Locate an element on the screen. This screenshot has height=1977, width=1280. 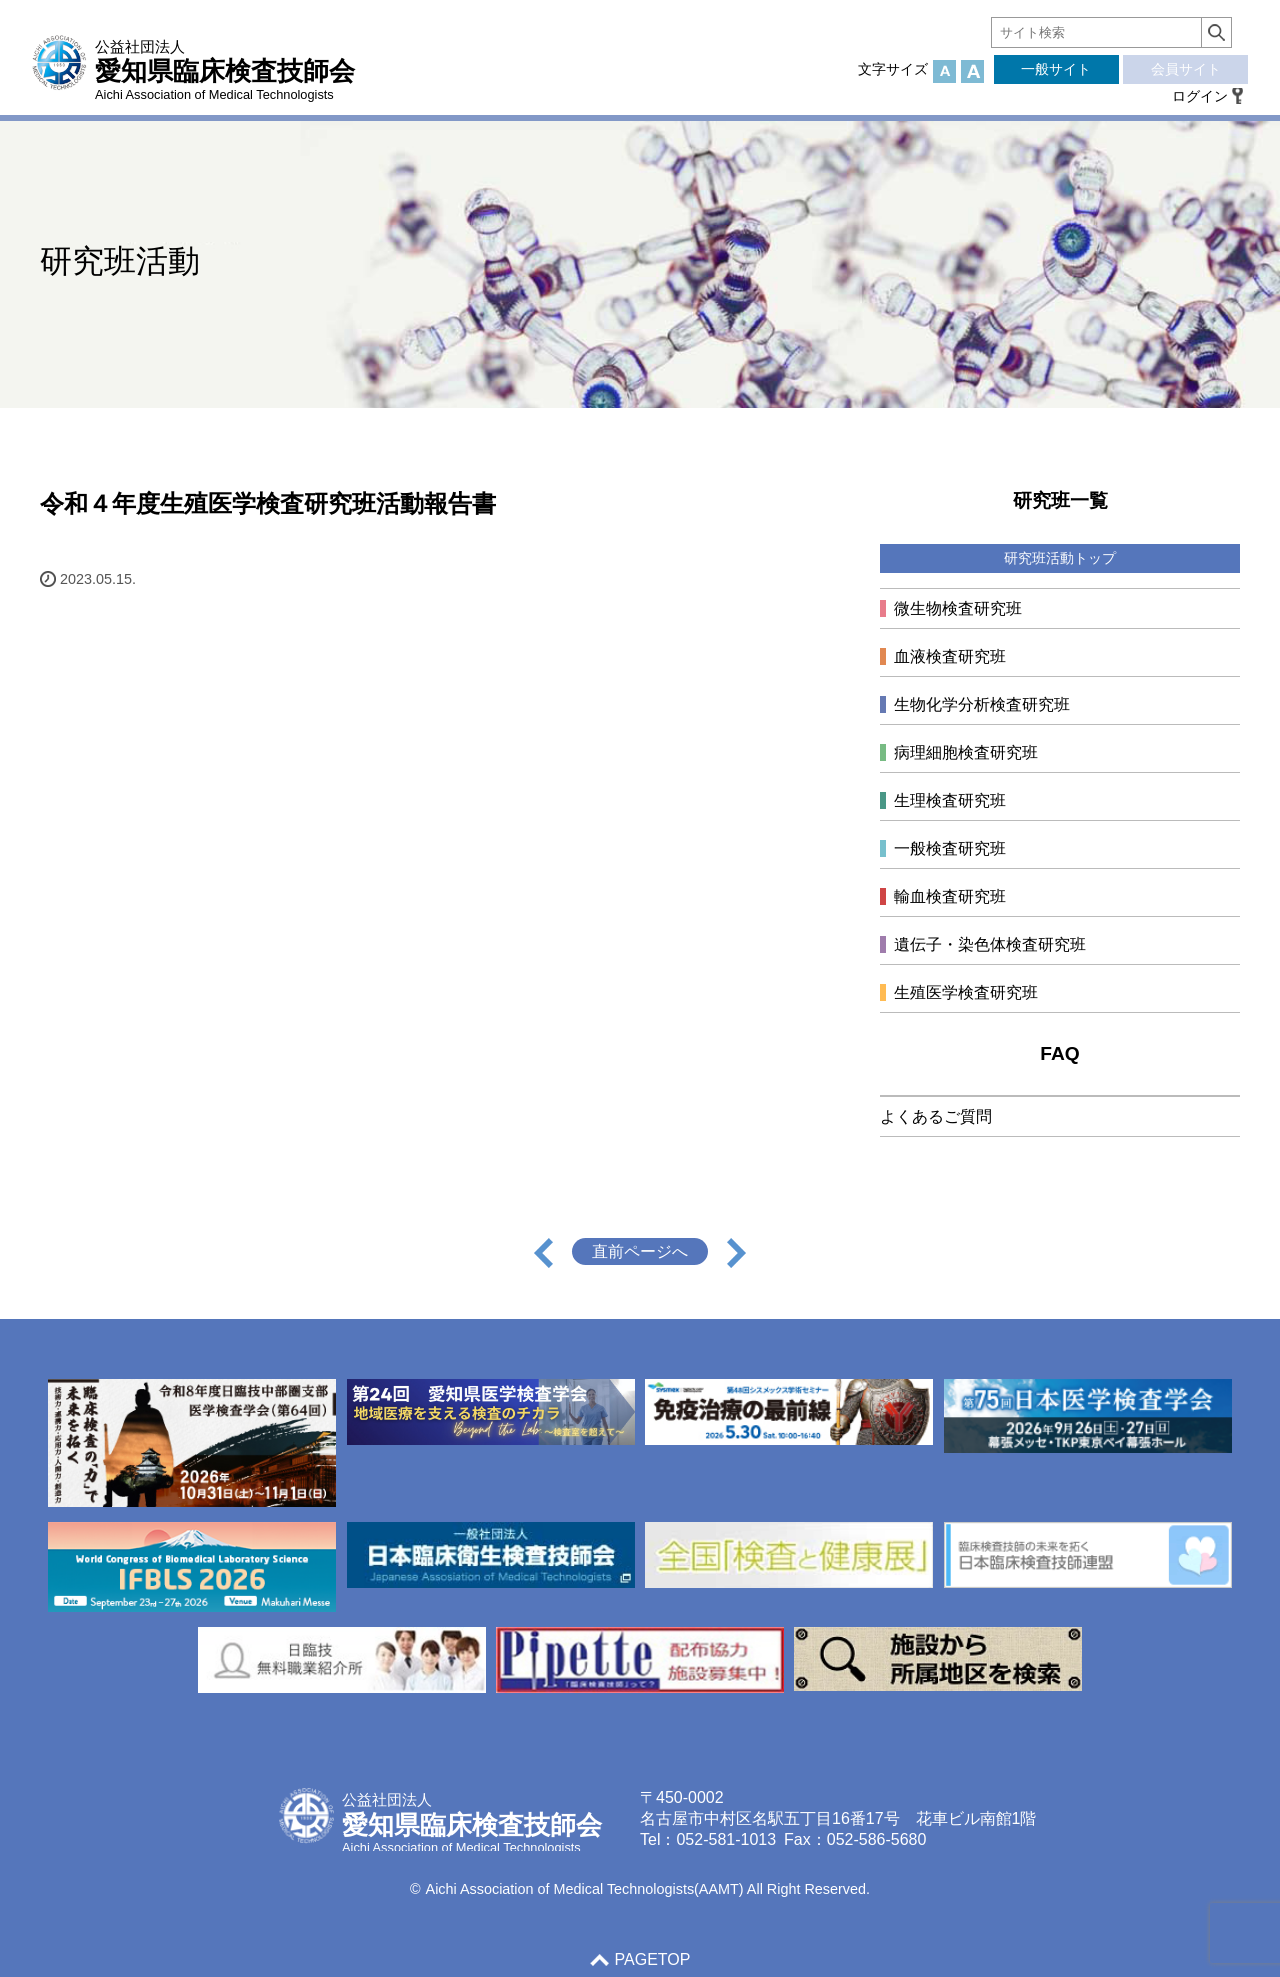
よくあるご質問 is located at coordinates (936, 1116).